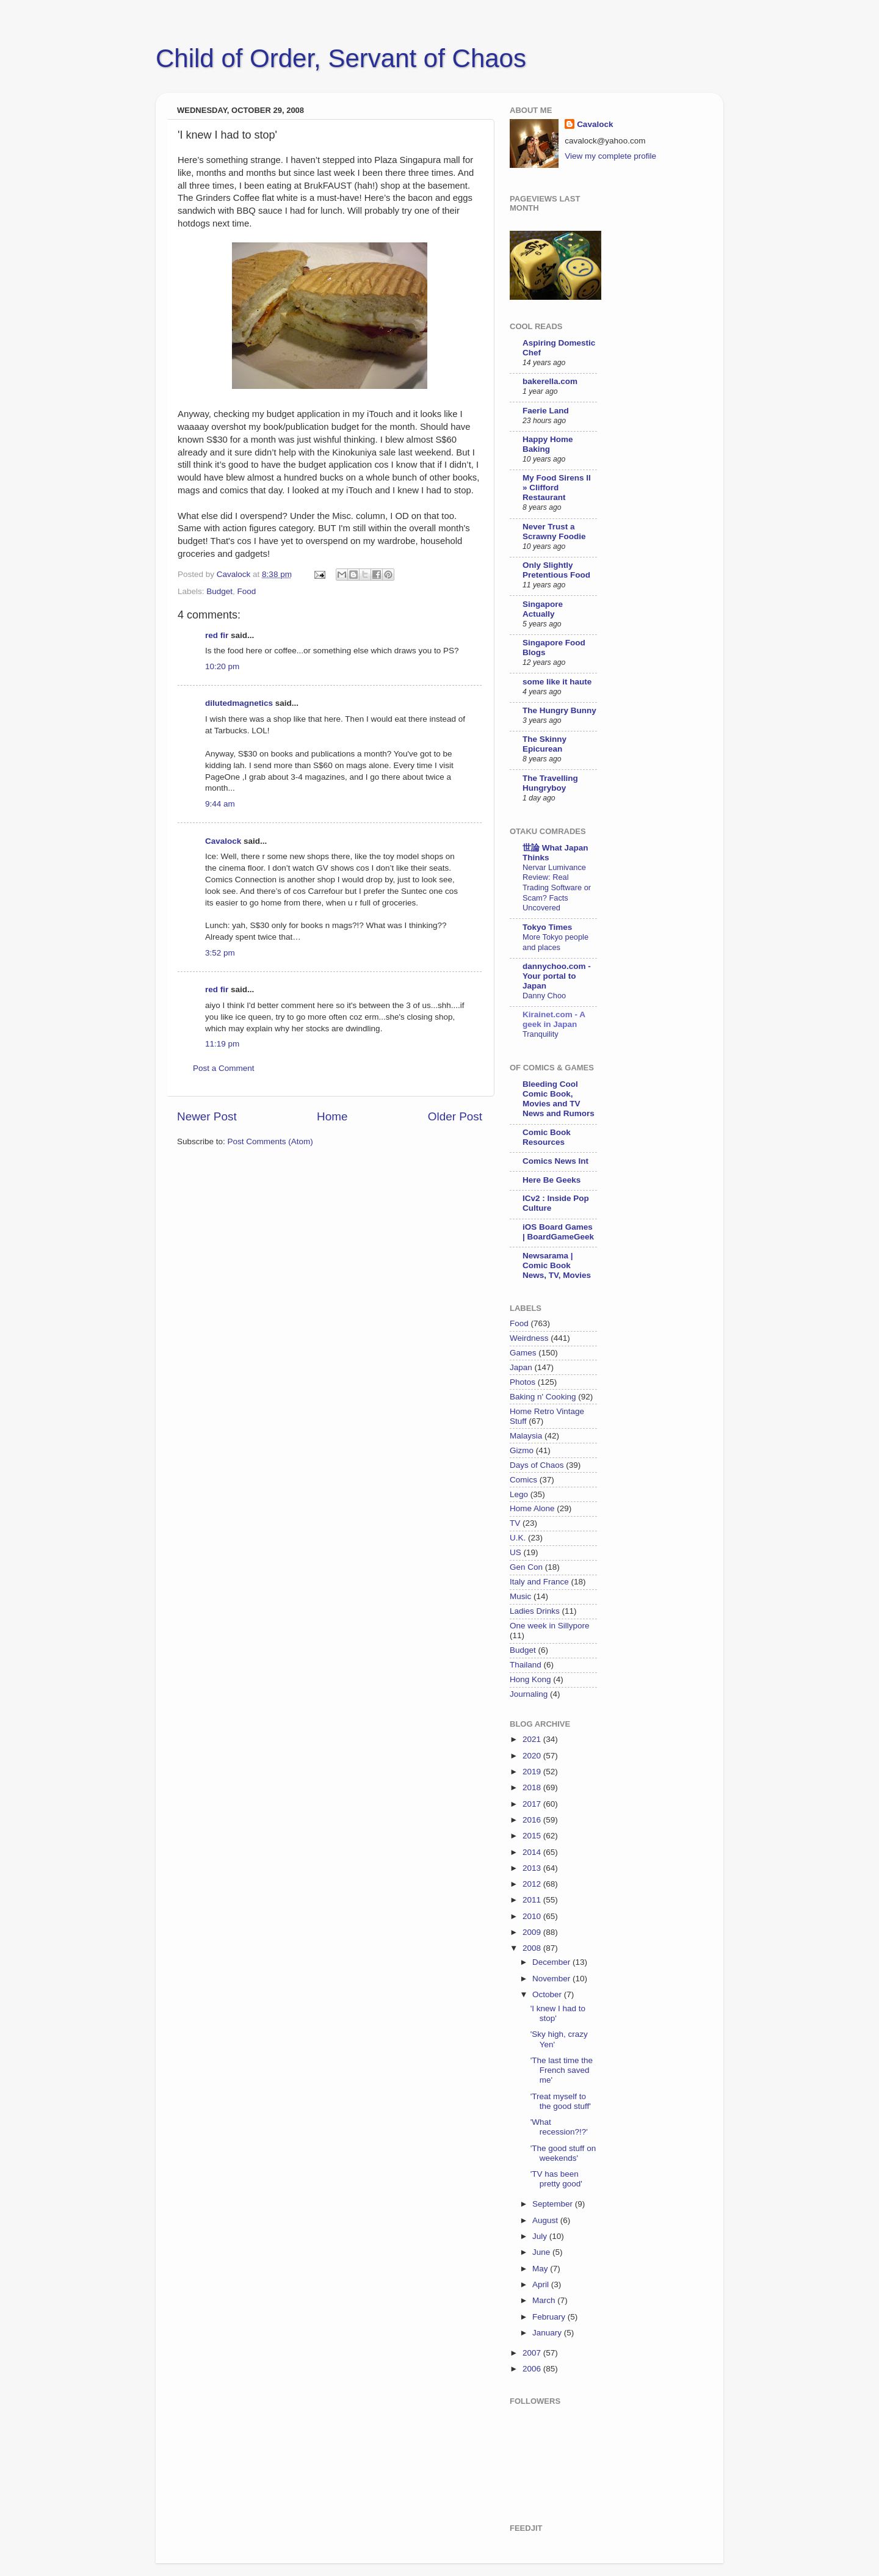 The image size is (879, 2576). Describe the element at coordinates (561, 2070) in the screenshot. I see `'The last time the French saved me'` at that location.